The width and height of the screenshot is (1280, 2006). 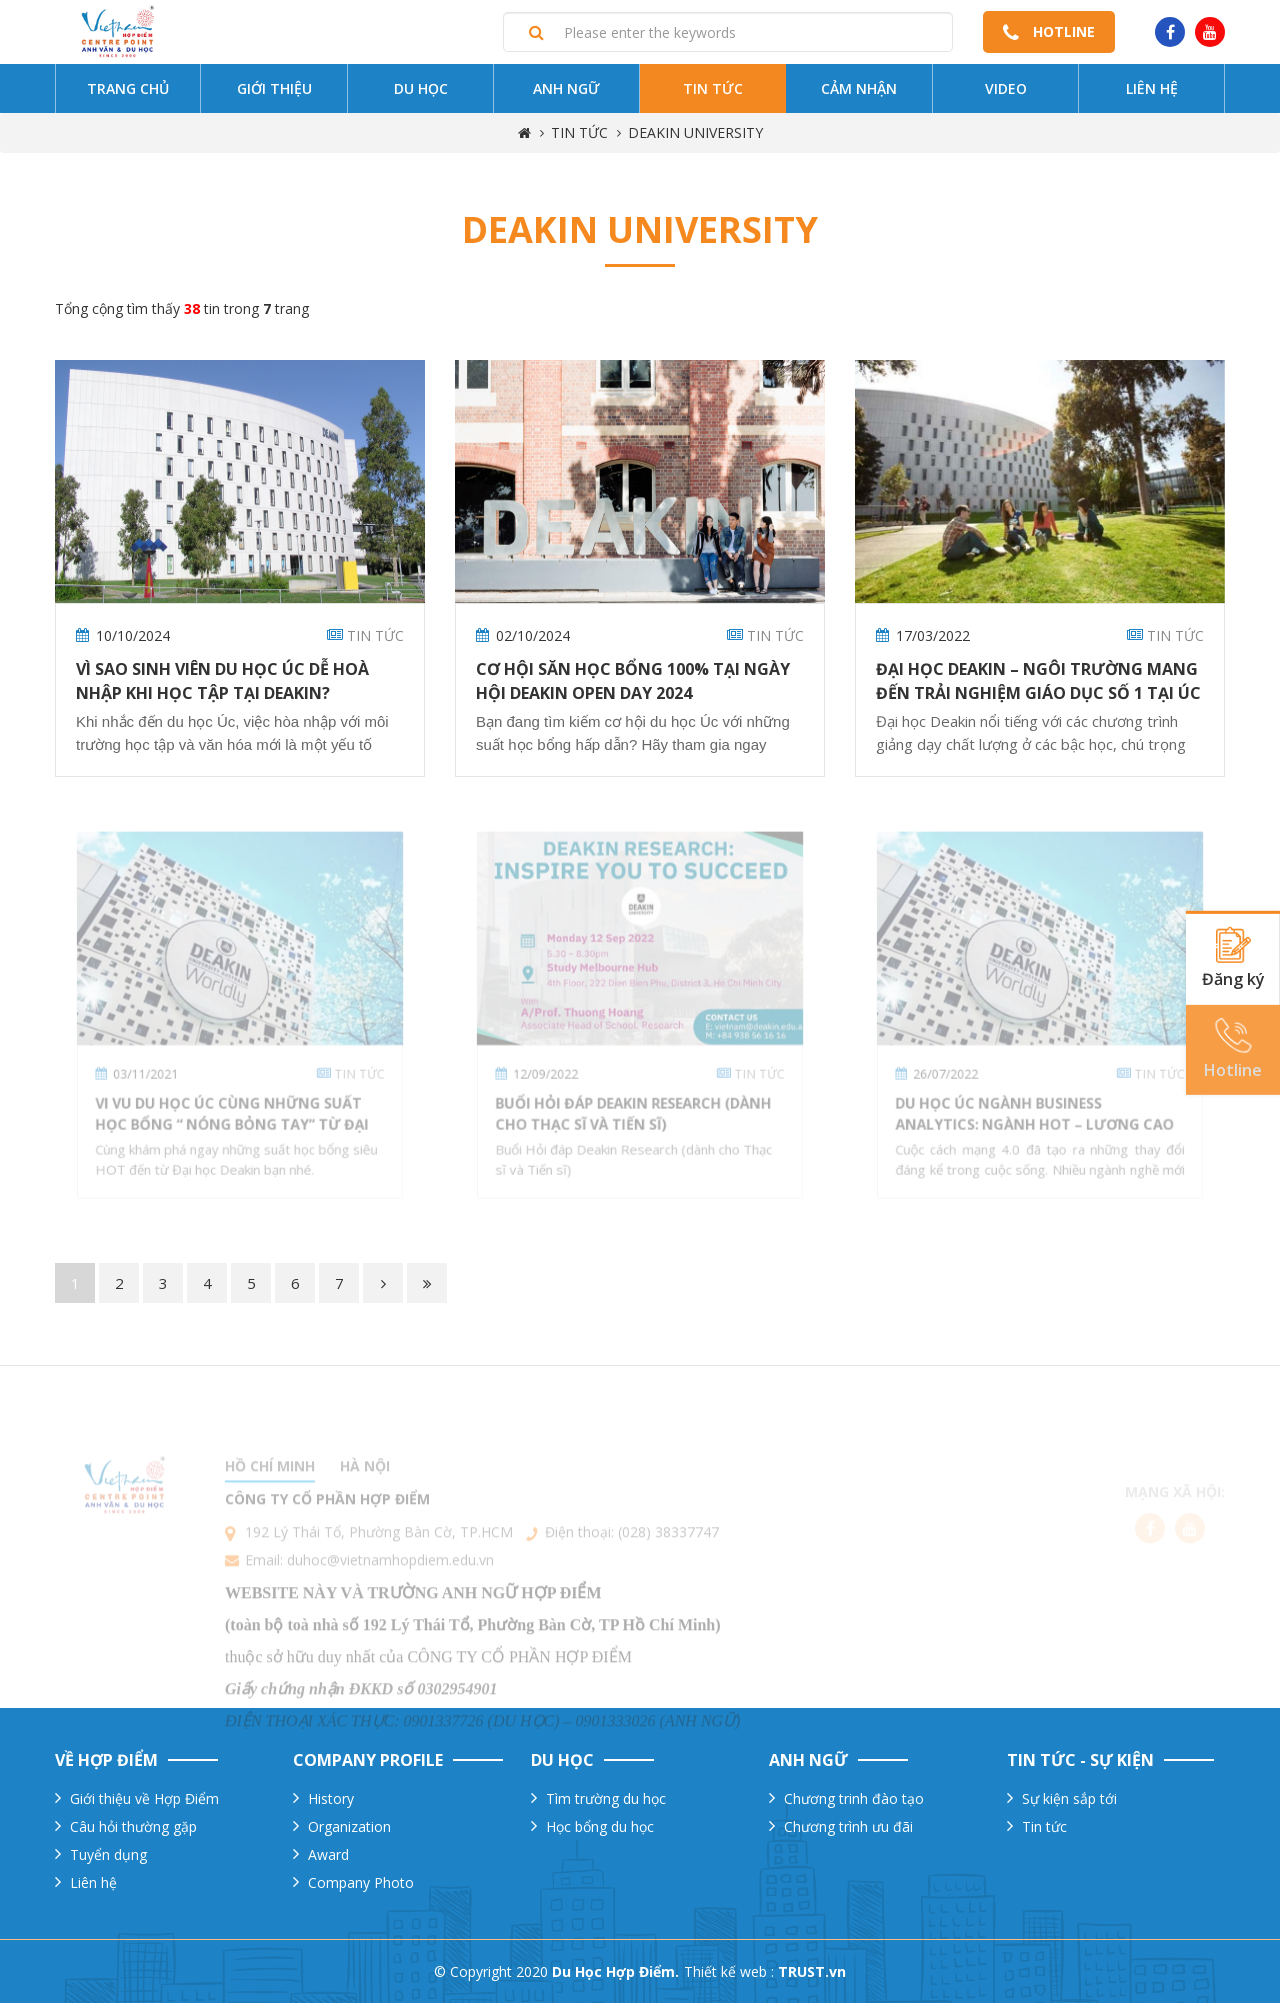 I want to click on Chương trình ưu đãi, so click(x=848, y=1829).